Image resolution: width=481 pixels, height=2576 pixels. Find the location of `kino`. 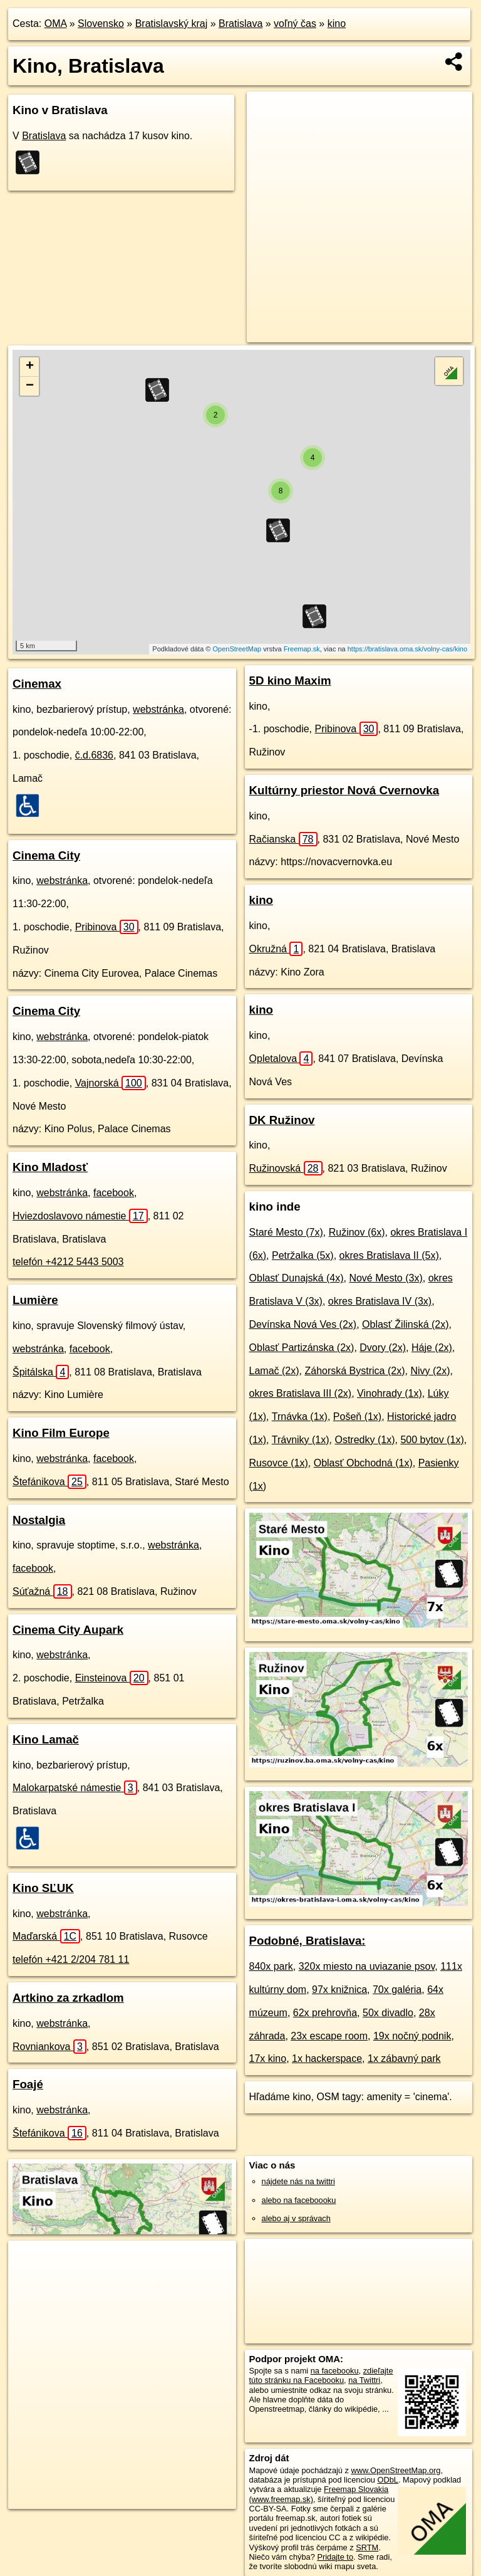

kino is located at coordinates (337, 23).